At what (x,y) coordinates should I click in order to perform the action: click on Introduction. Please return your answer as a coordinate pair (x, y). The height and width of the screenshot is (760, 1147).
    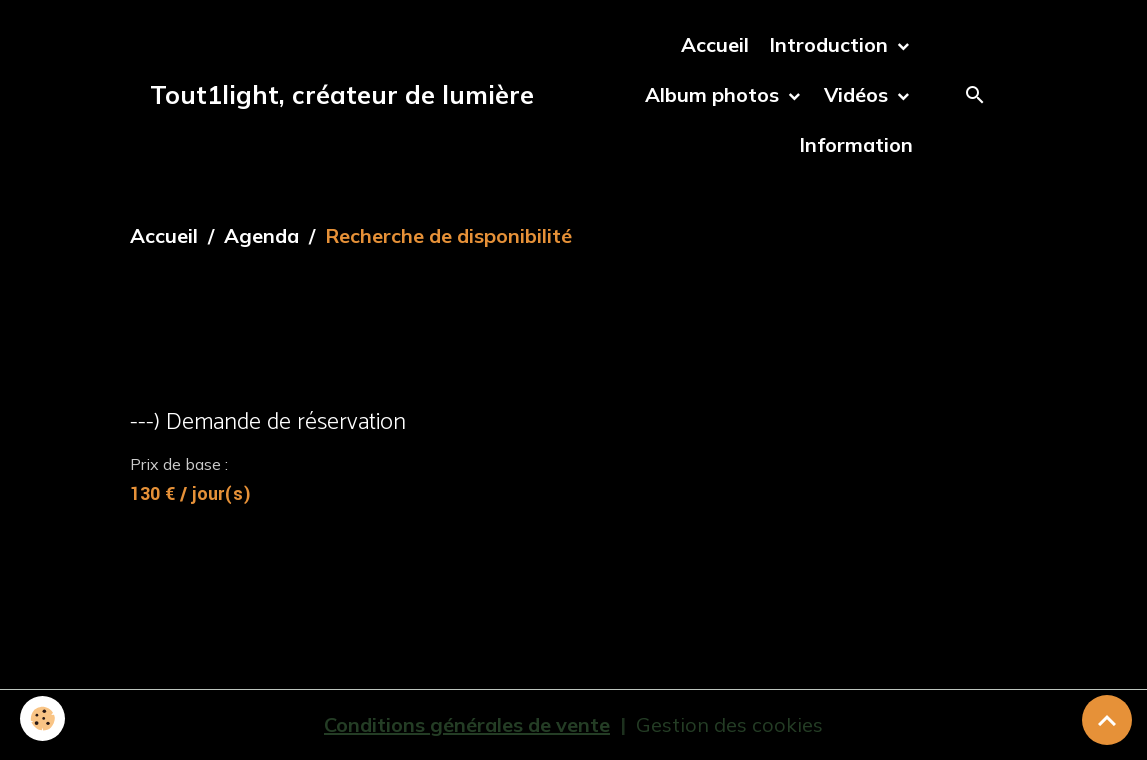
    Looking at the image, I should click on (831, 44).